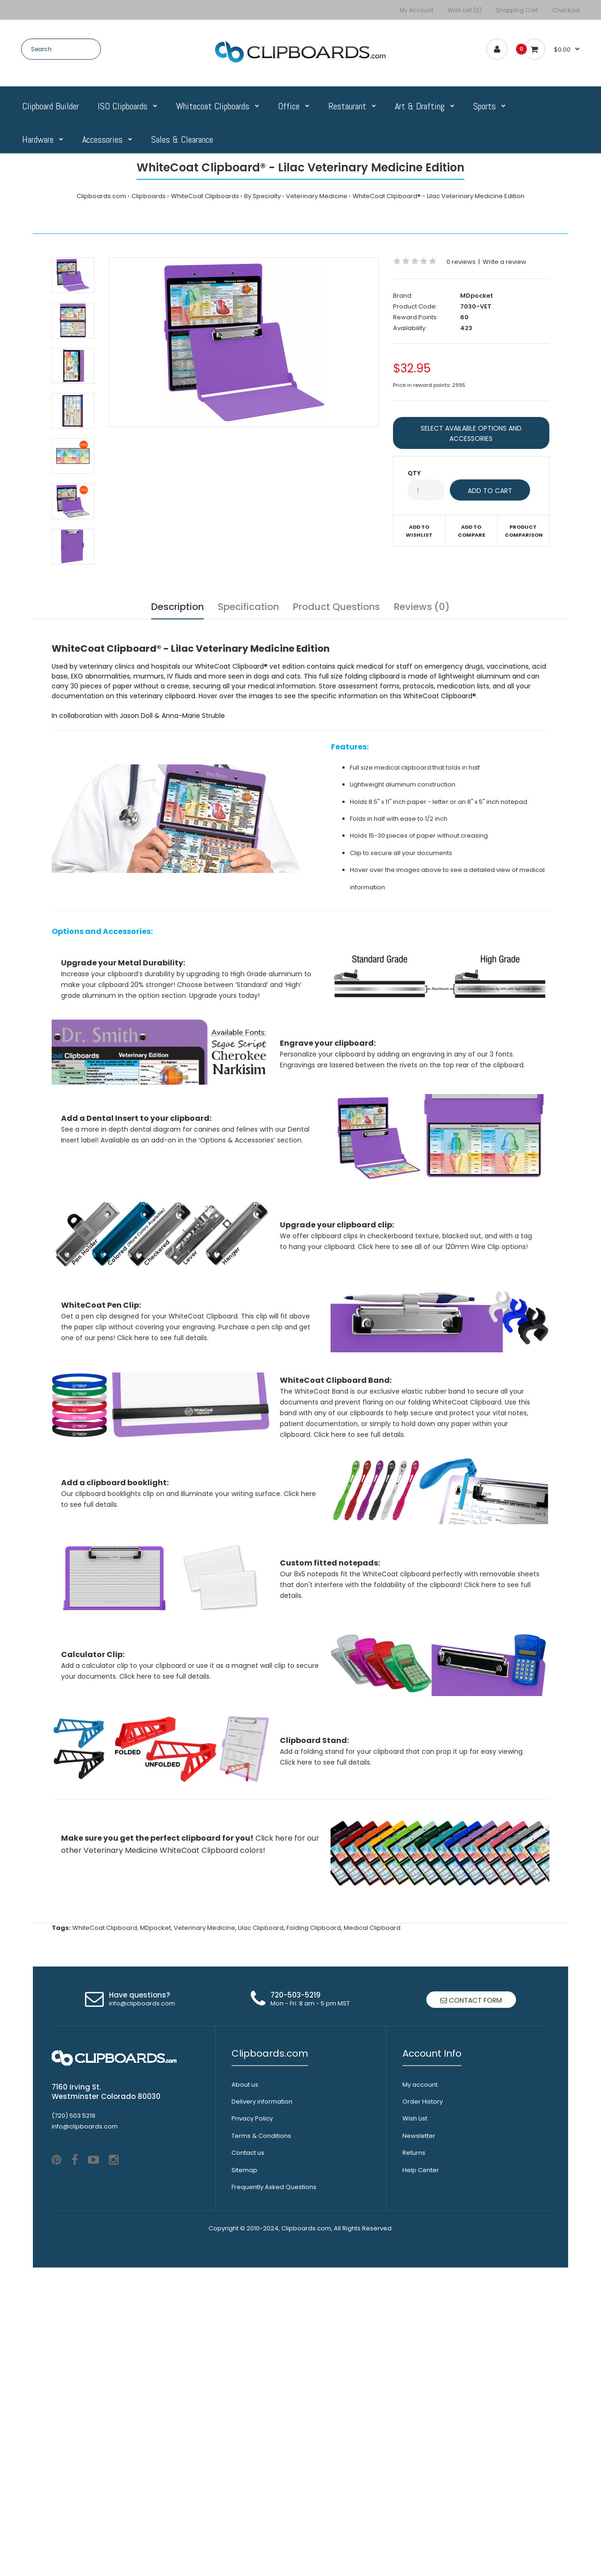 This screenshot has width=601, height=2576. I want to click on Product Comparison, so click(524, 531).